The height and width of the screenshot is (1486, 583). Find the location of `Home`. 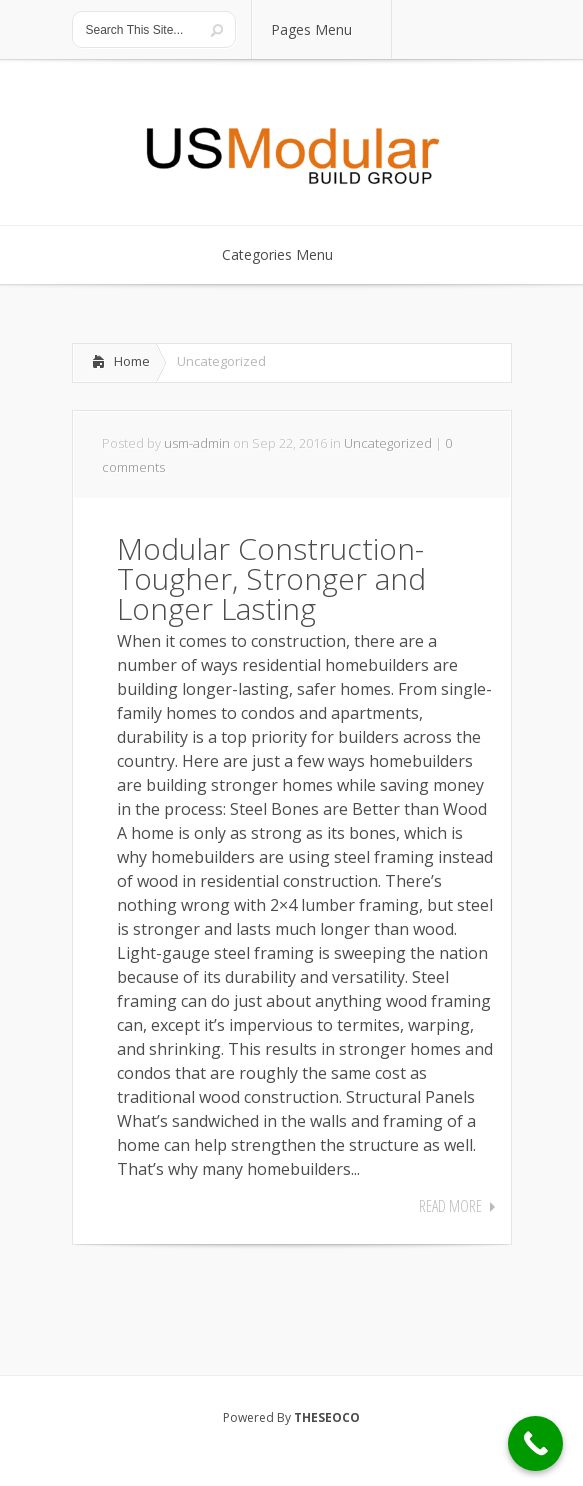

Home is located at coordinates (132, 361).